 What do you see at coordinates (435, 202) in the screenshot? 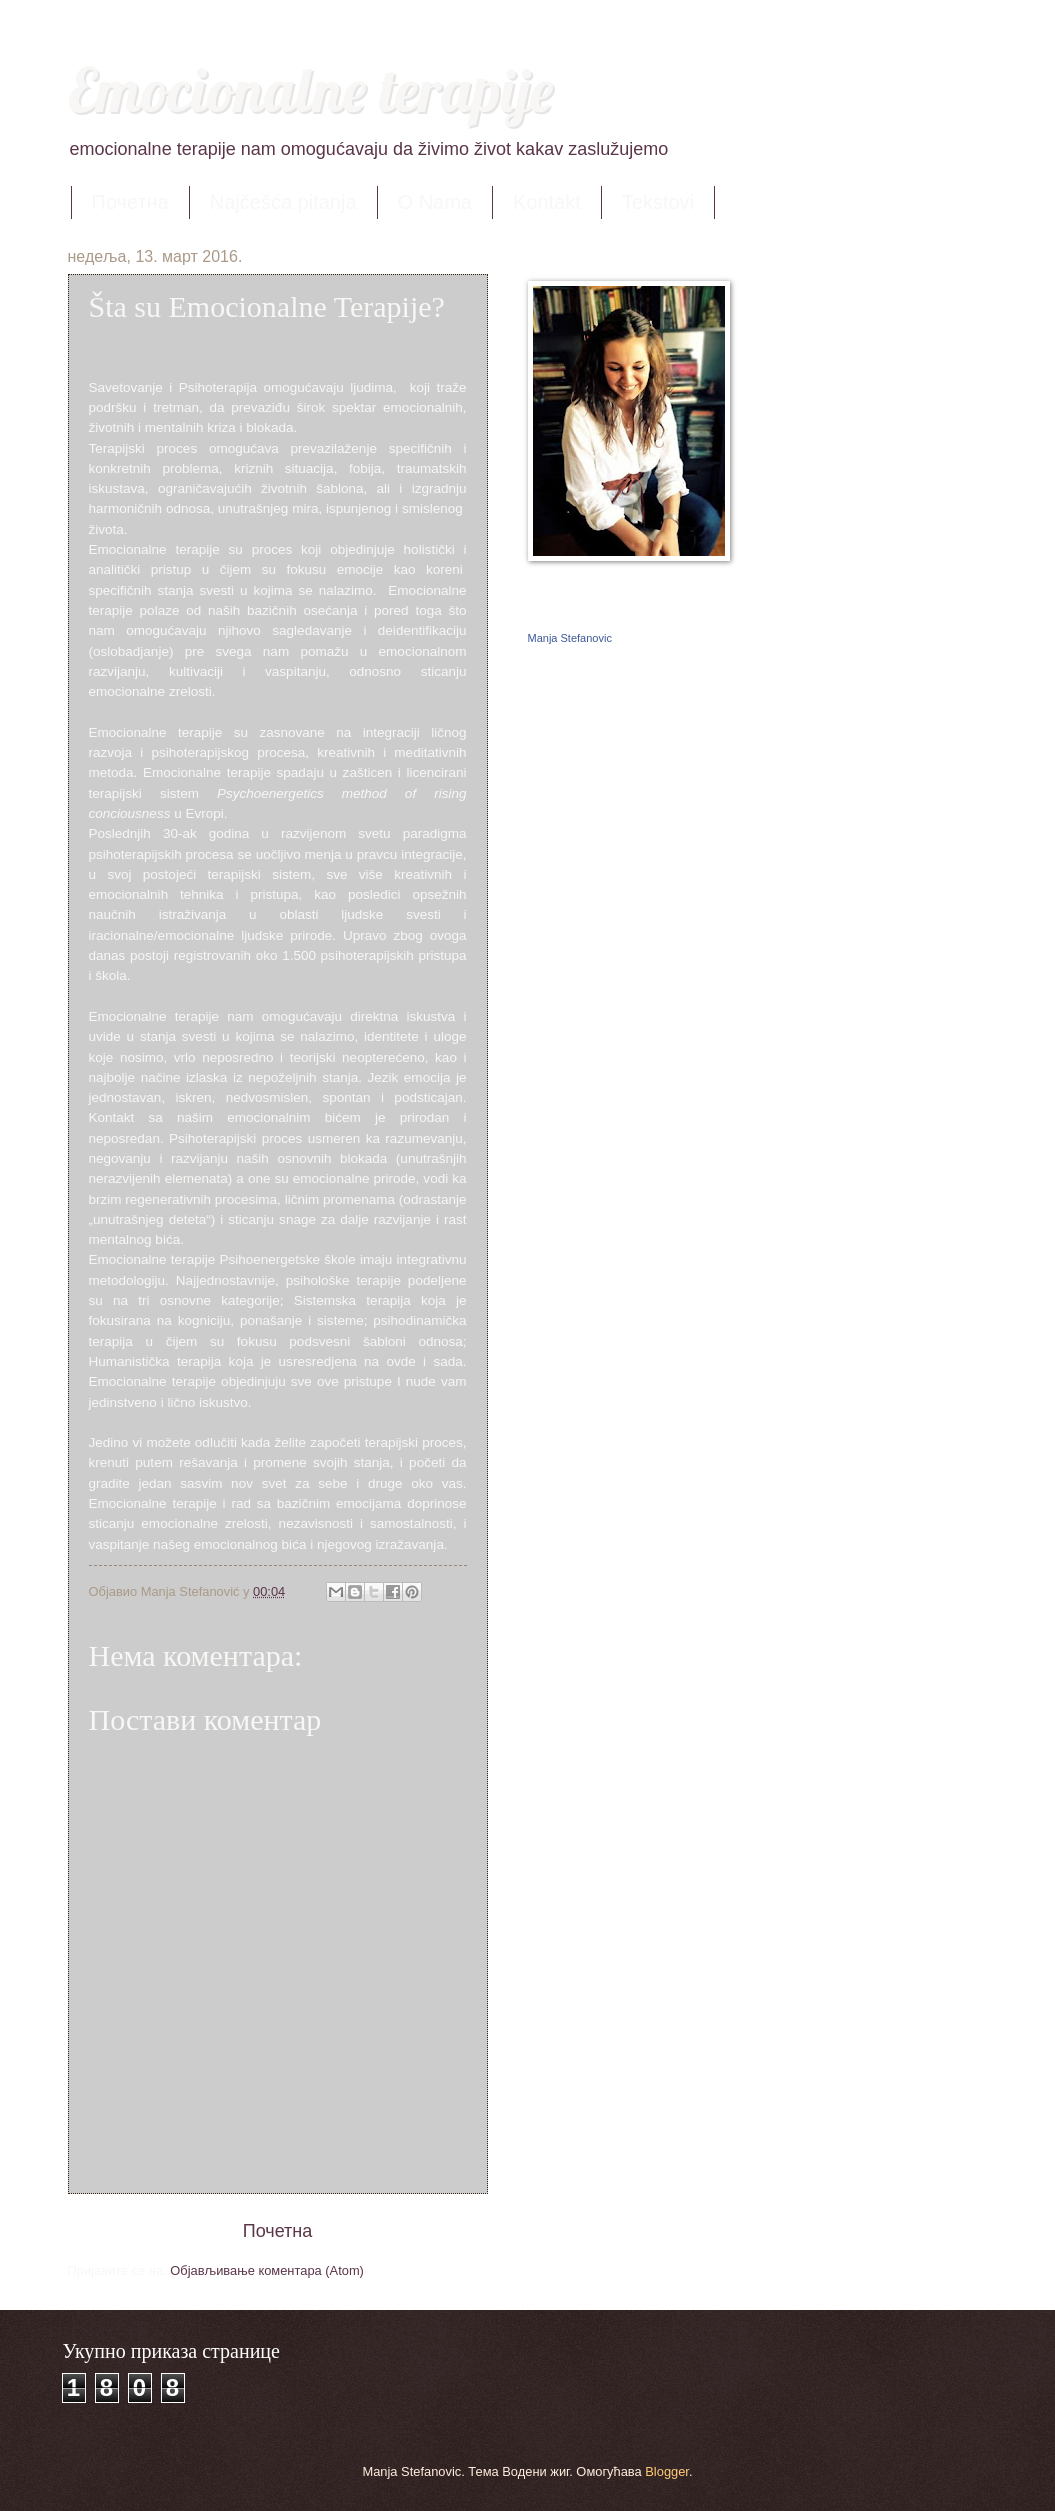
I see `O Nama` at bounding box center [435, 202].